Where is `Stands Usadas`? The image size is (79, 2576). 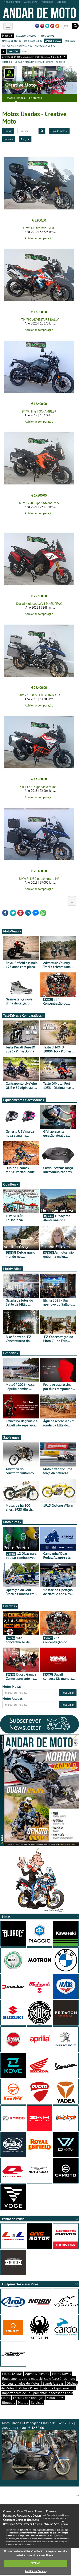
Stands Usadas is located at coordinates (53, 2383).